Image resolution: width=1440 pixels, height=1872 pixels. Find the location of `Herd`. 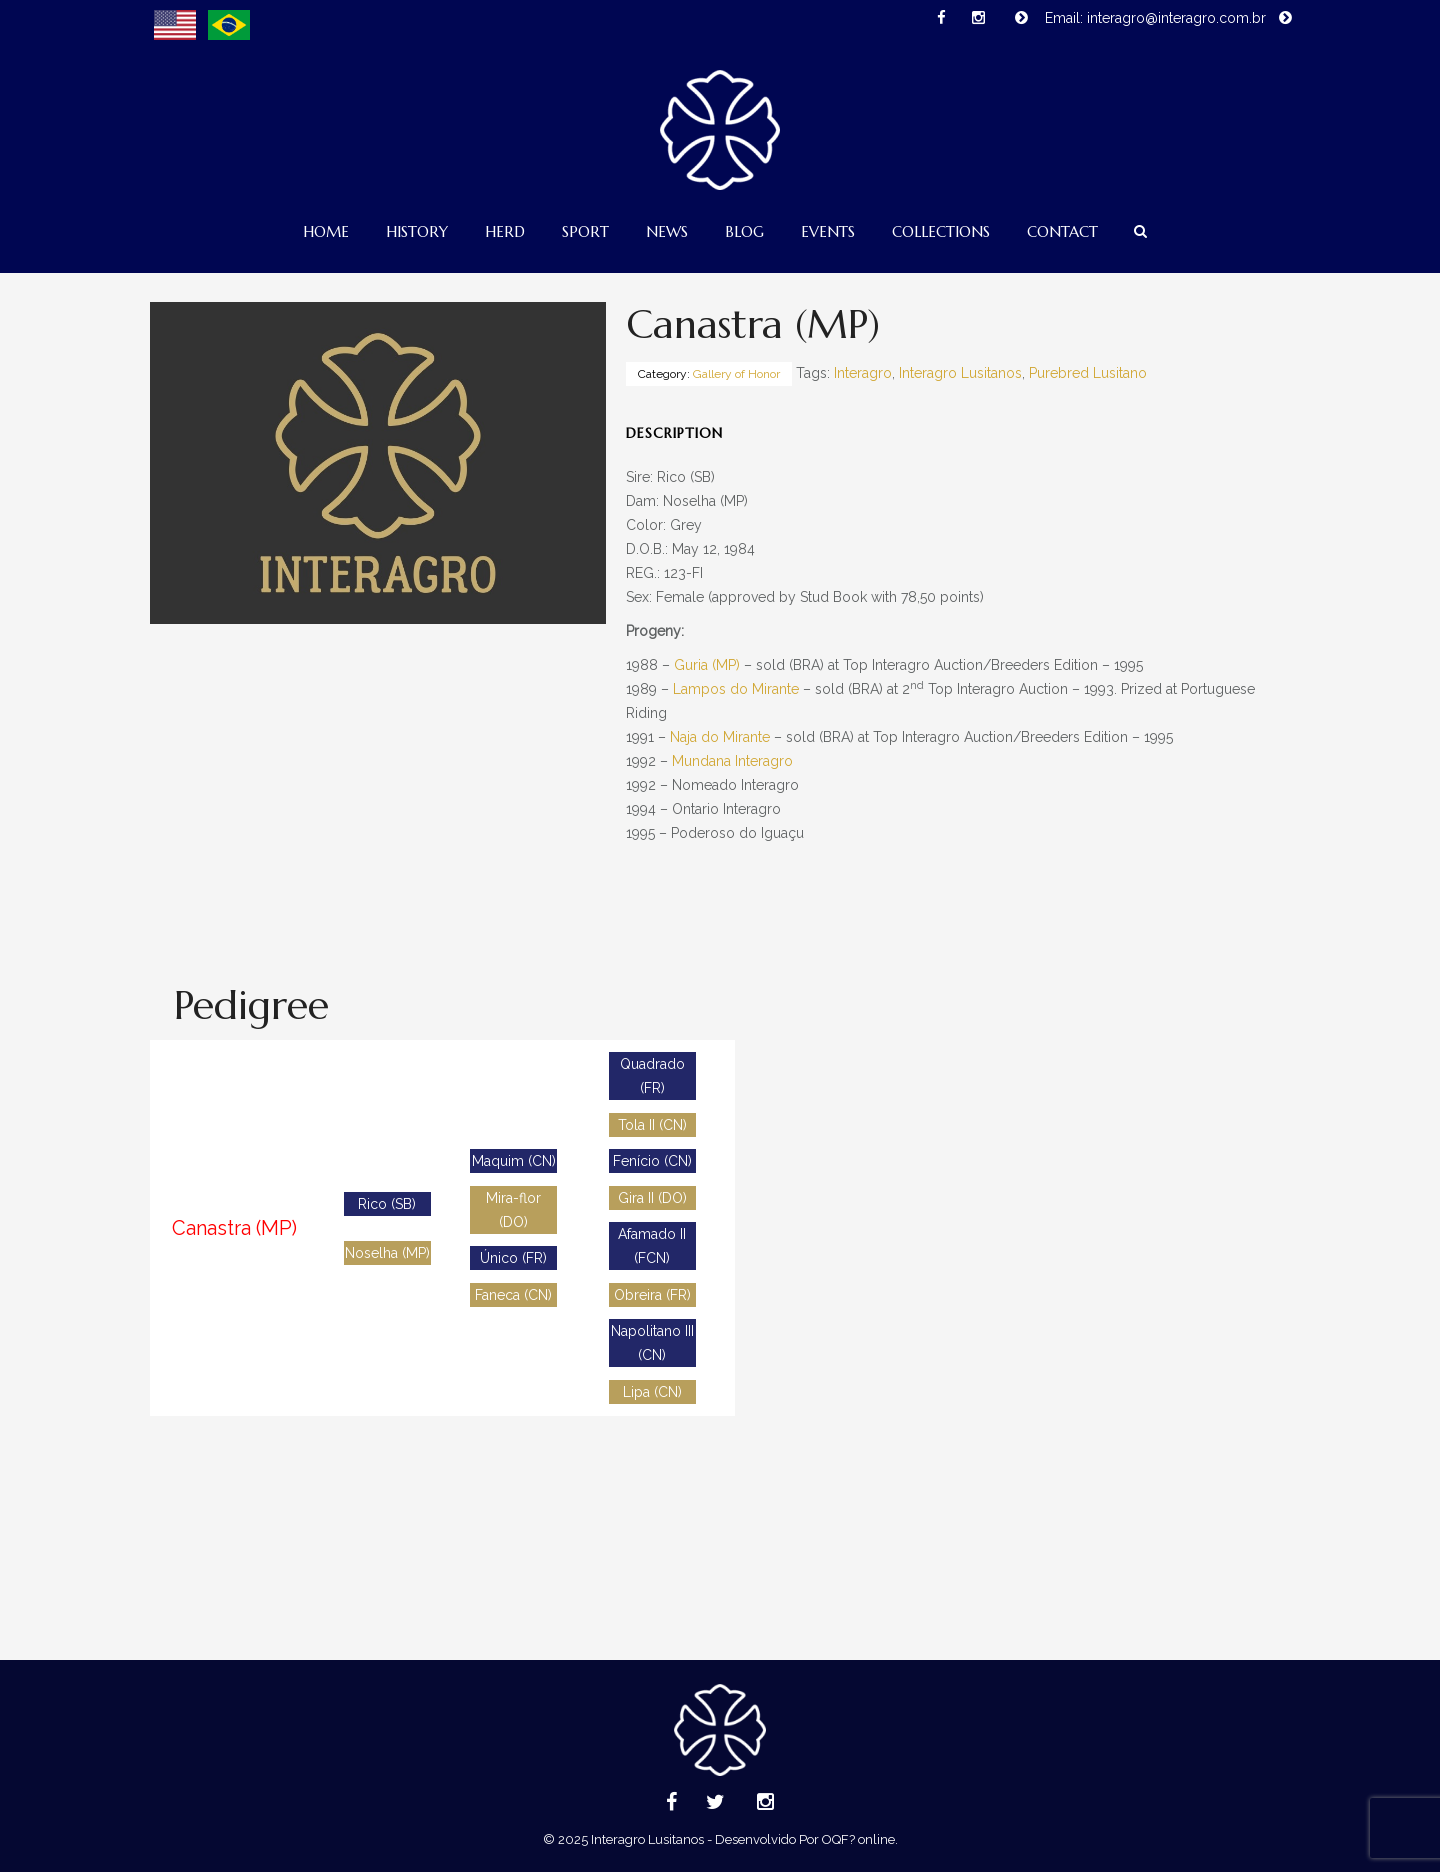

Herd is located at coordinates (505, 231).